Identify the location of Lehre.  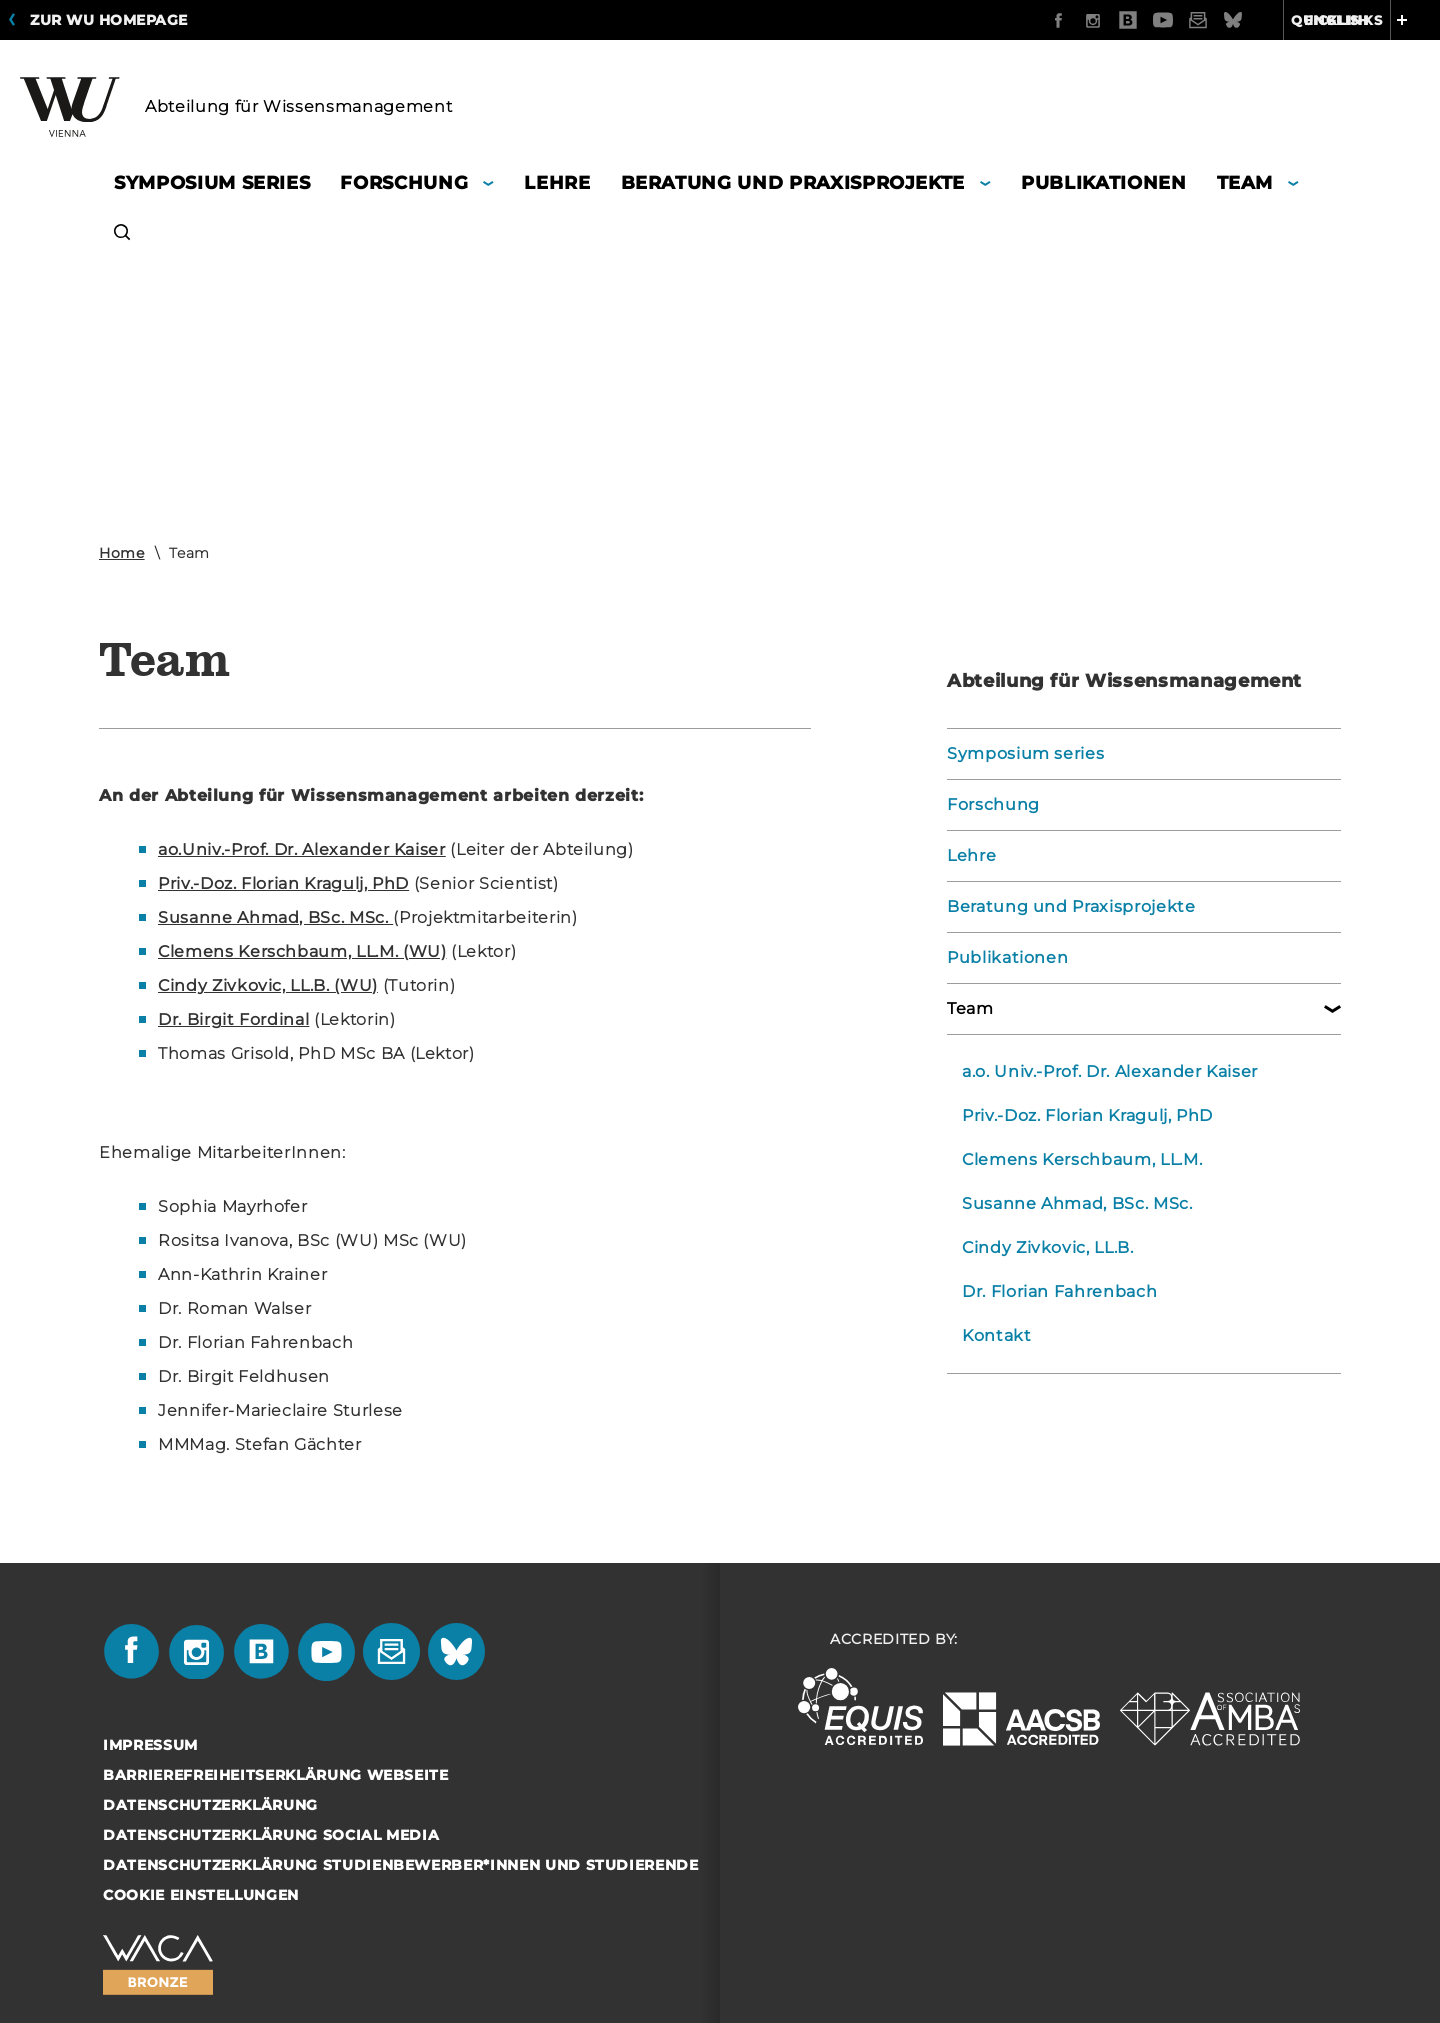
(971, 855).